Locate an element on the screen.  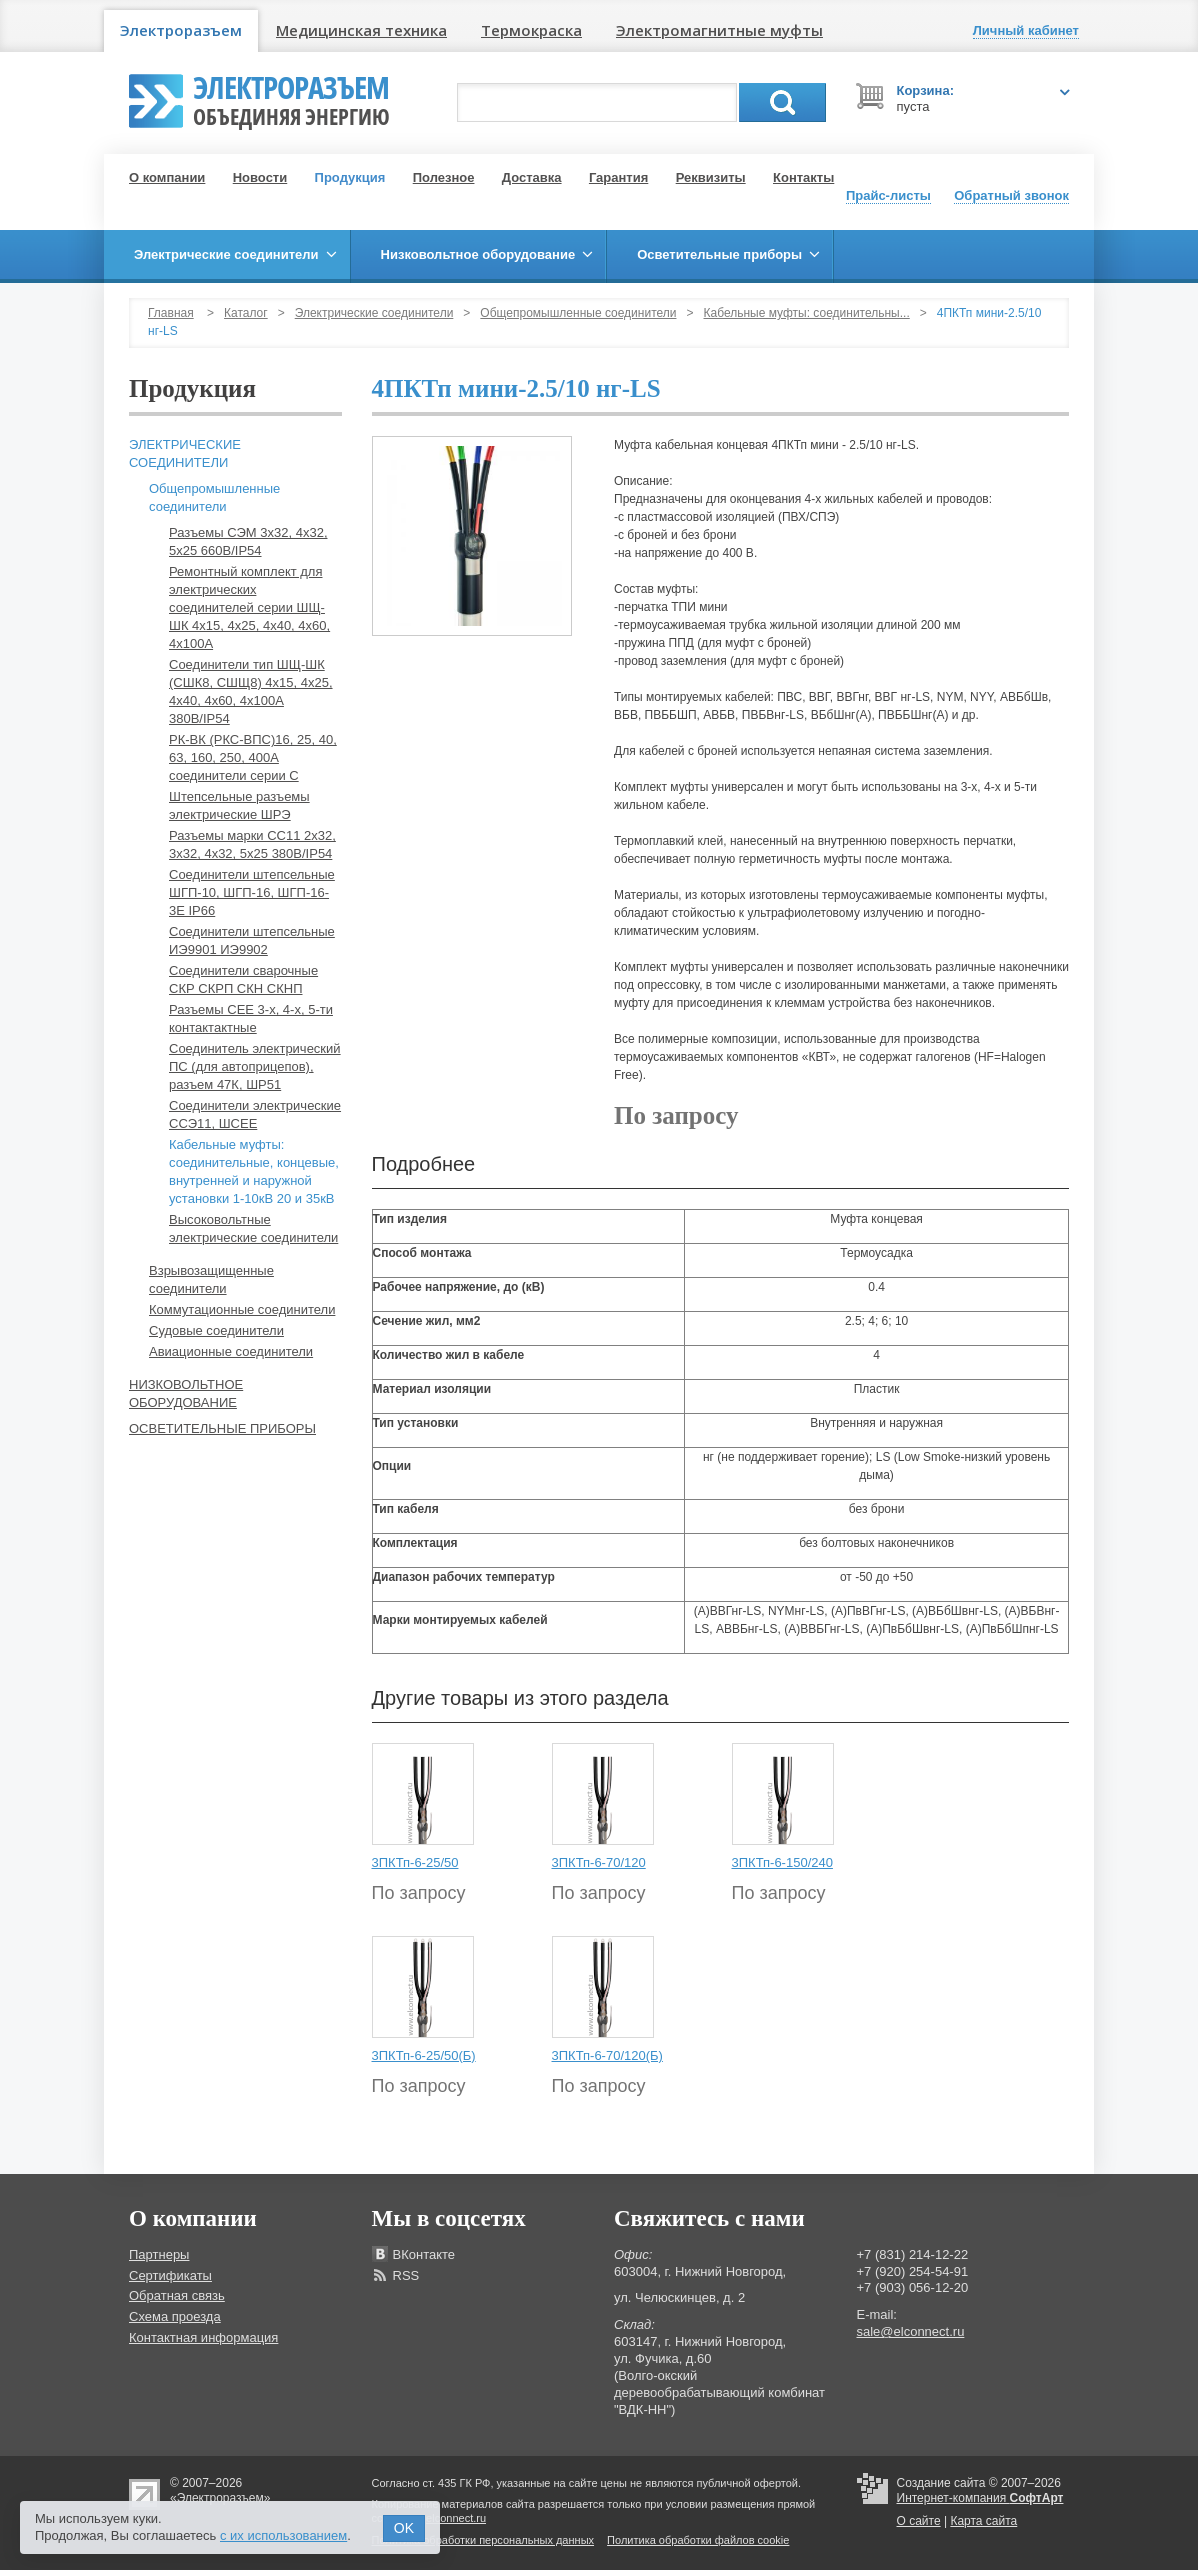
Поиск is located at coordinates (782, 102).